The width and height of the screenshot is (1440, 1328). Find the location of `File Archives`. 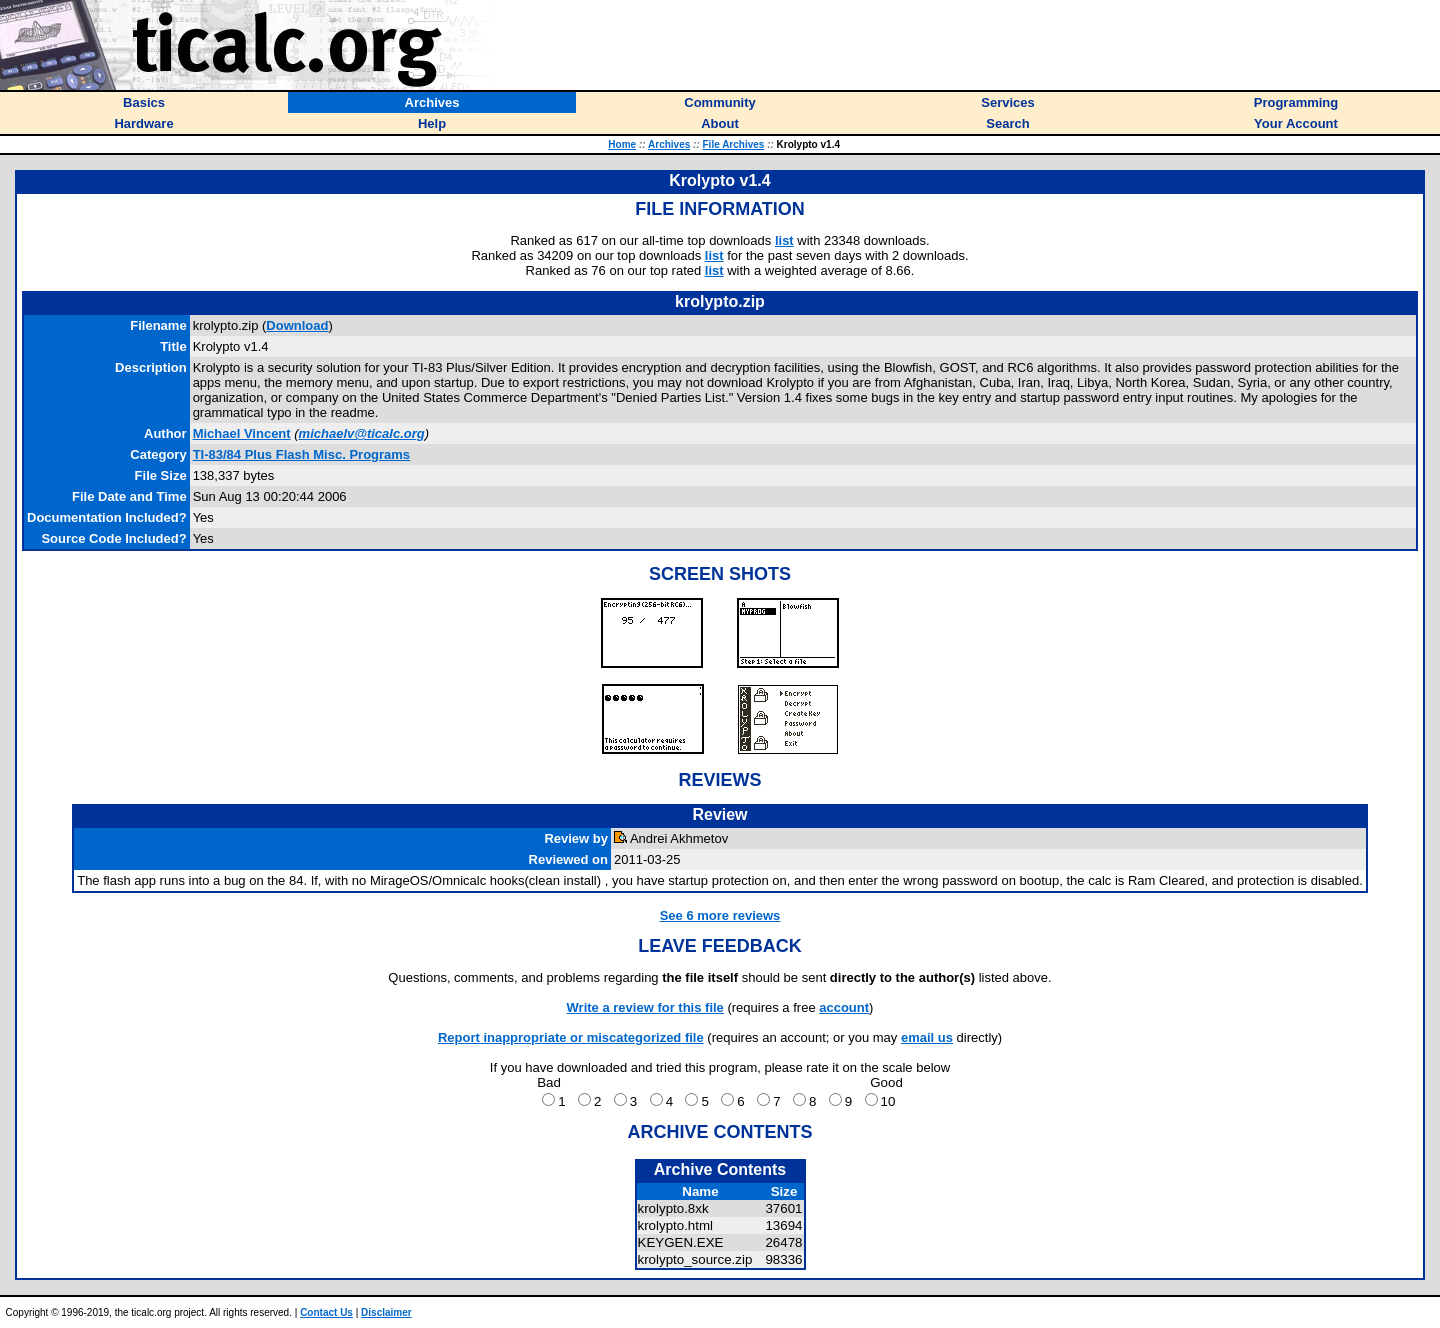

File Archives is located at coordinates (734, 144).